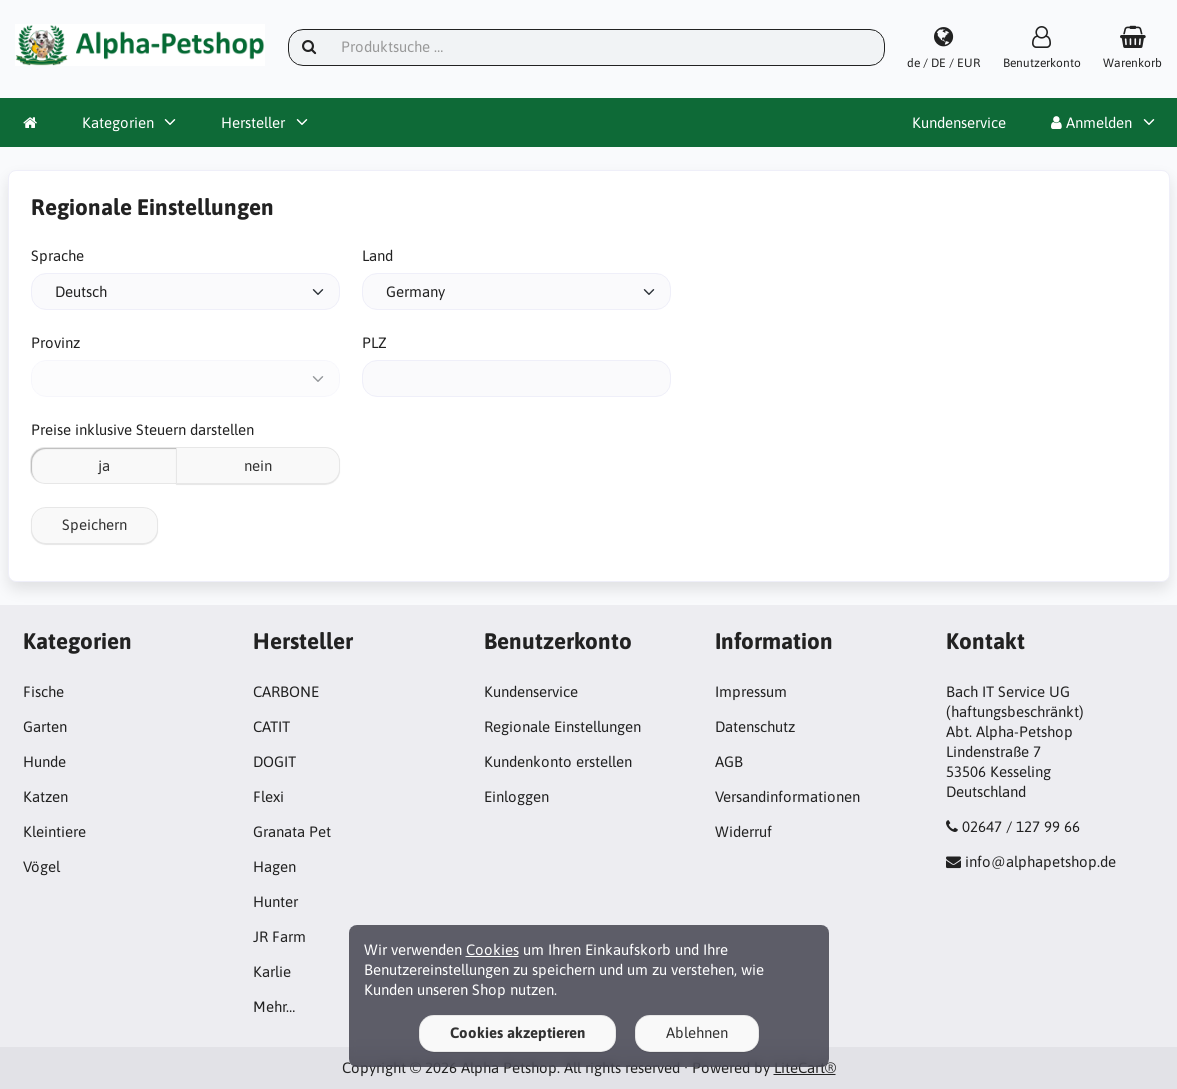  I want to click on Katzen, so click(45, 796).